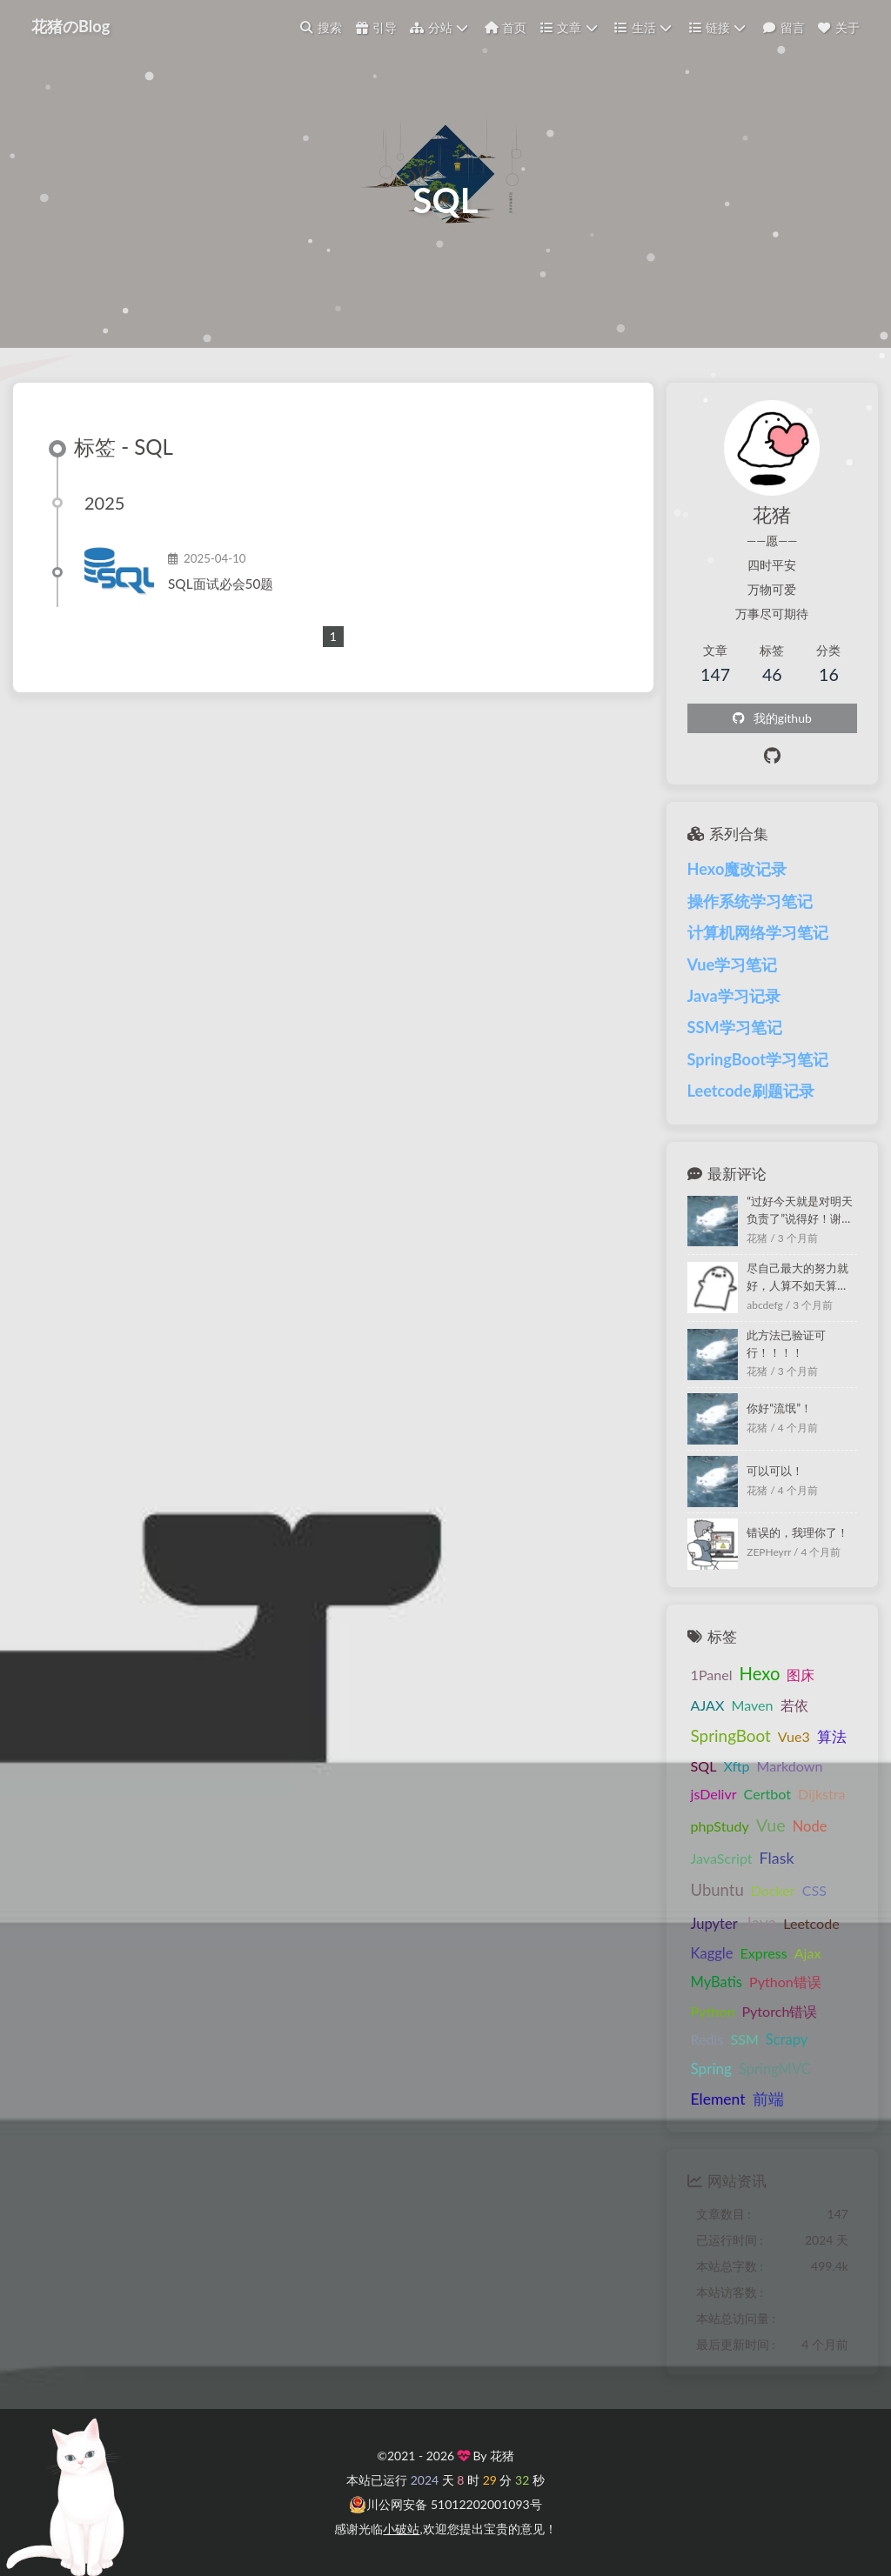 The image size is (891, 2576). What do you see at coordinates (777, 1857) in the screenshot?
I see `Flask` at bounding box center [777, 1857].